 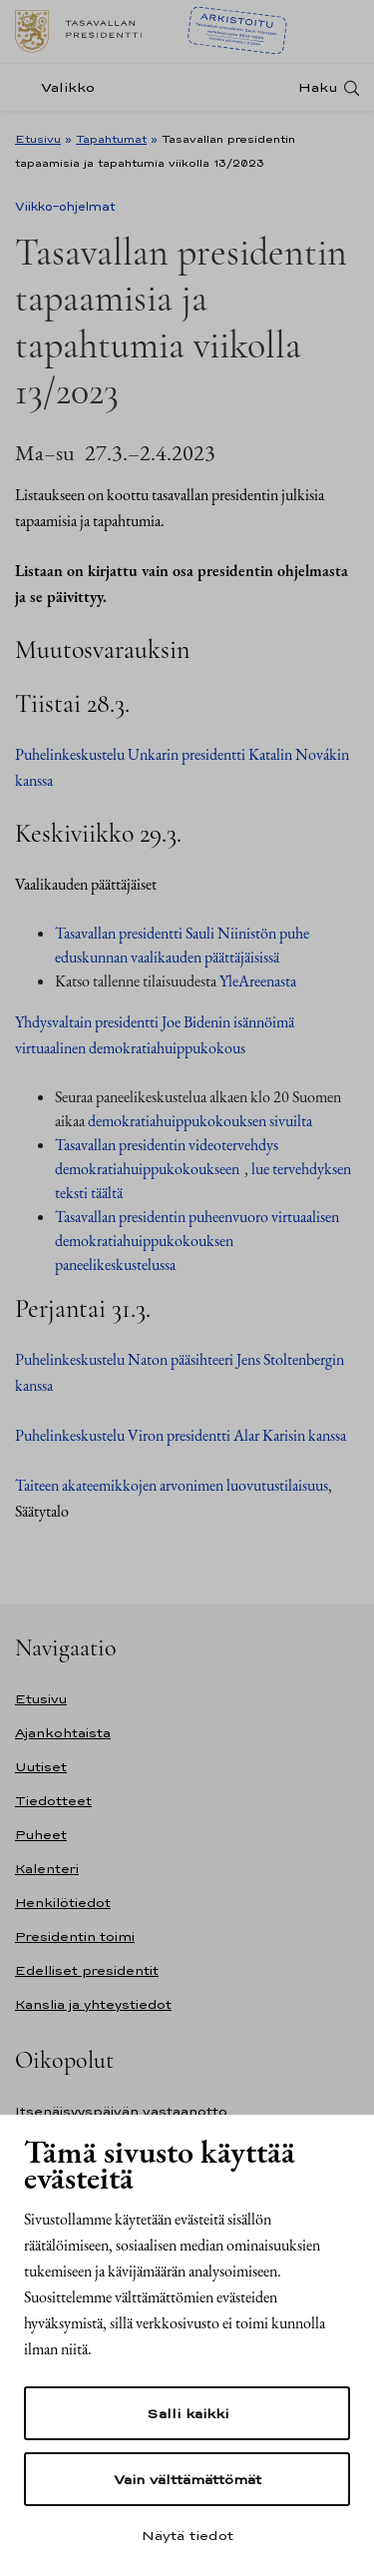 I want to click on demokratiahuippukokouksen sivuilta, so click(x=200, y=1120).